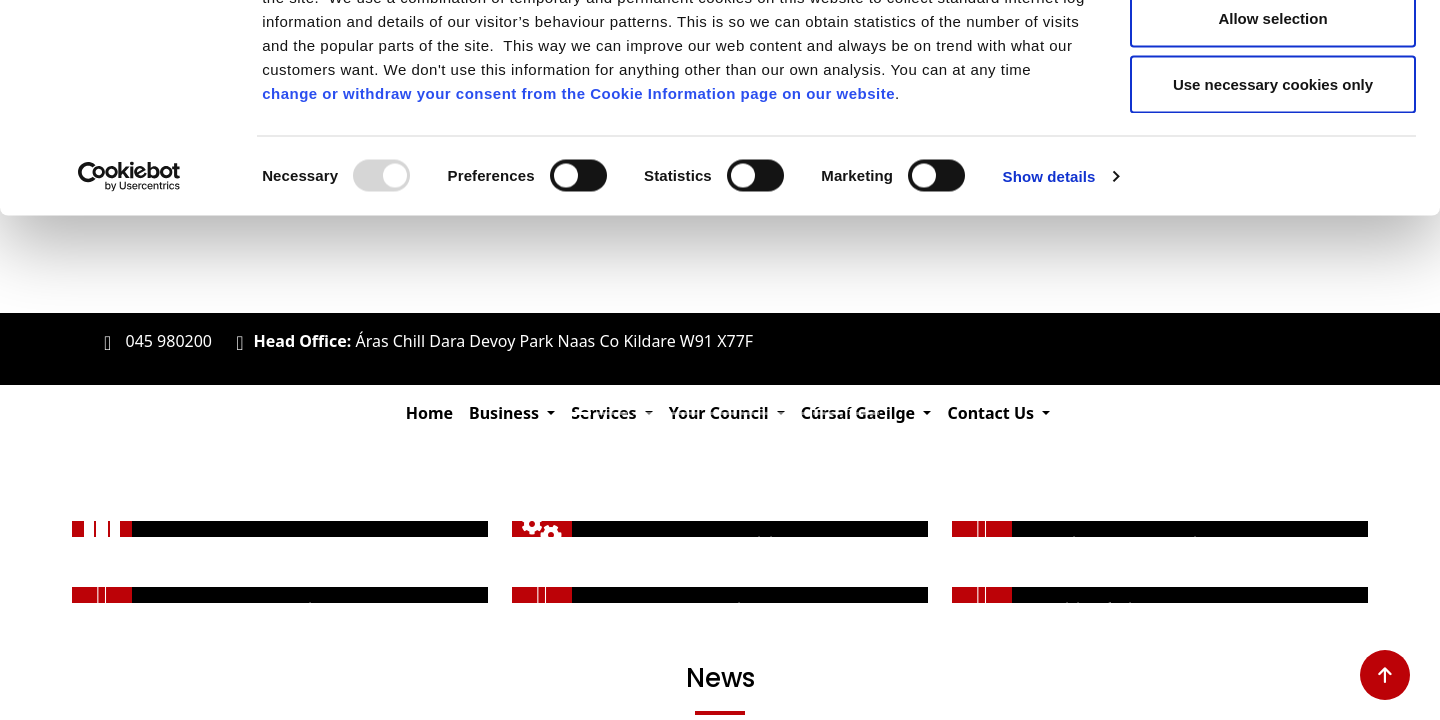  What do you see at coordinates (720, 678) in the screenshot?
I see `News` at bounding box center [720, 678].